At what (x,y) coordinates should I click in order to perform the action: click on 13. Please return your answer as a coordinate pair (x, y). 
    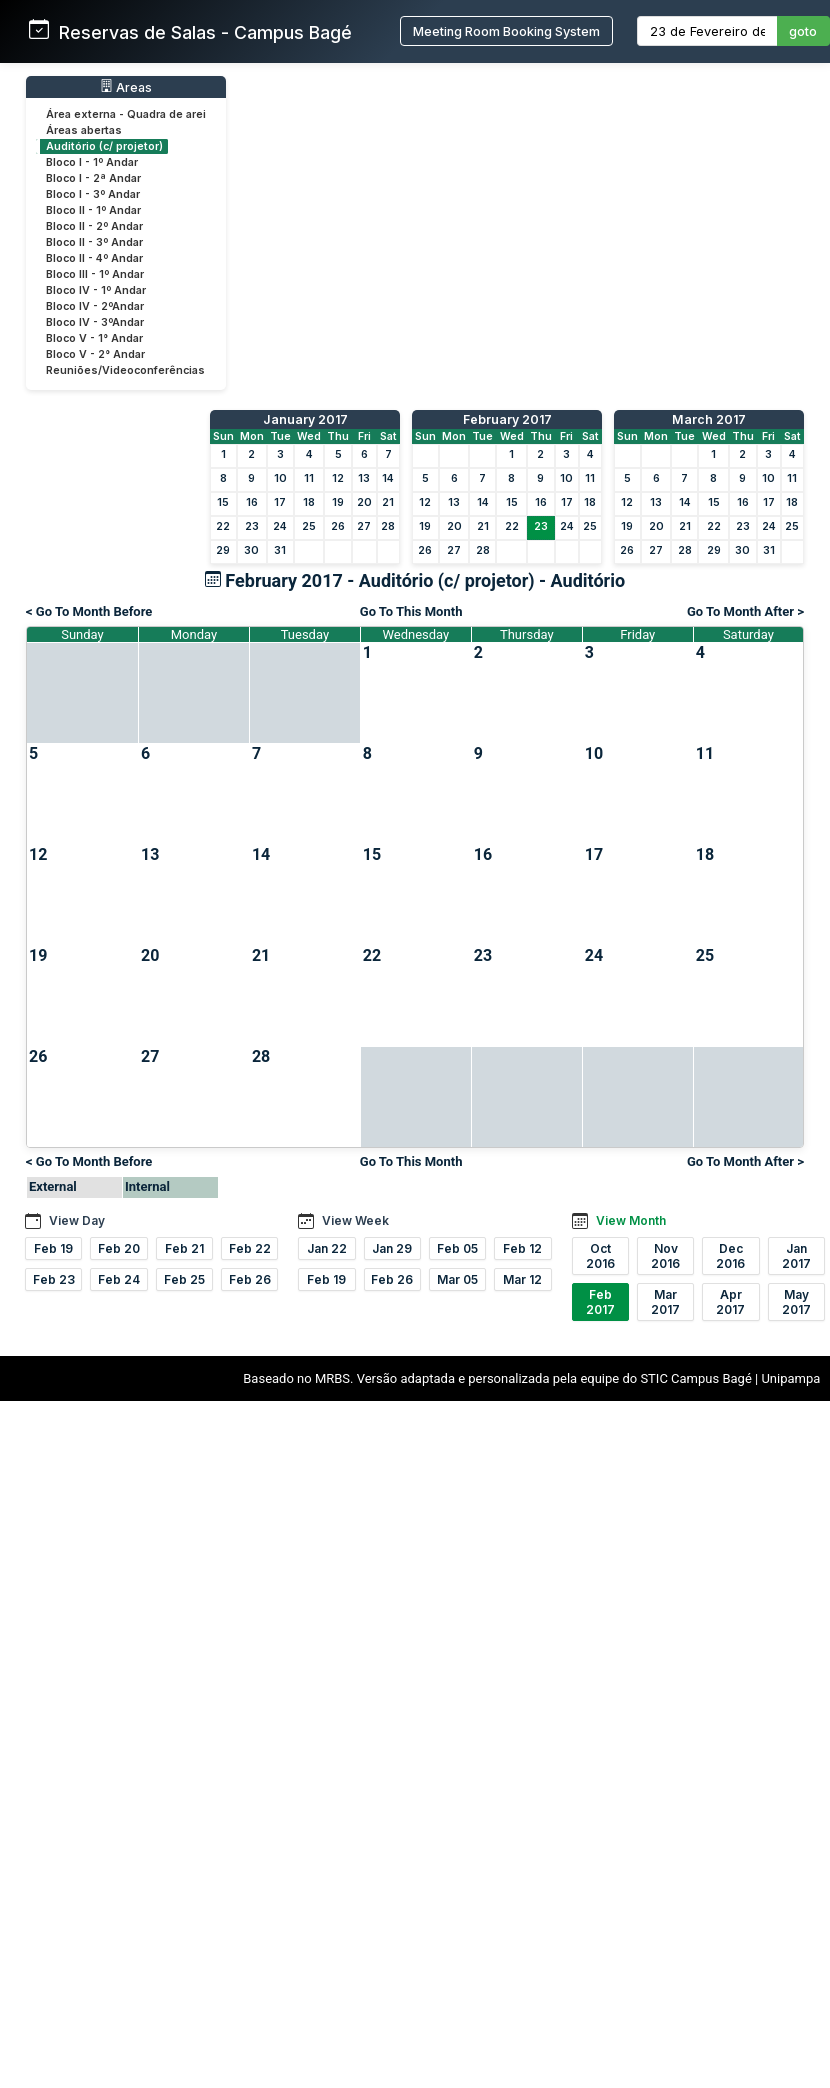
    Looking at the image, I should click on (364, 478).